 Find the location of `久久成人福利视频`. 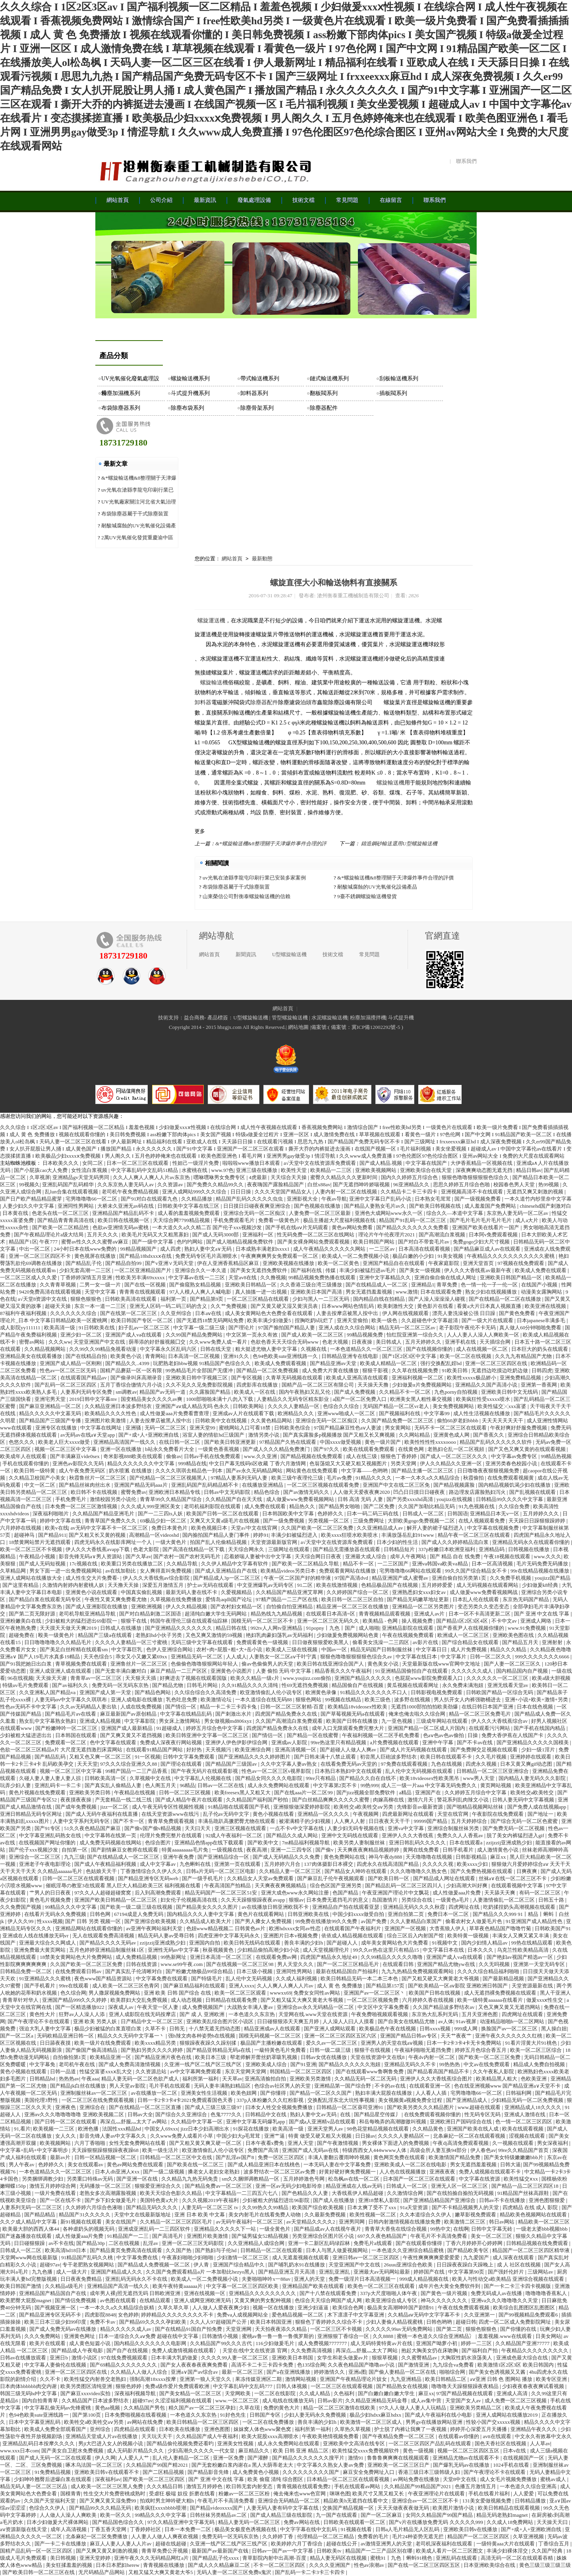

久久成人福利视频 is located at coordinates (297, 1978).